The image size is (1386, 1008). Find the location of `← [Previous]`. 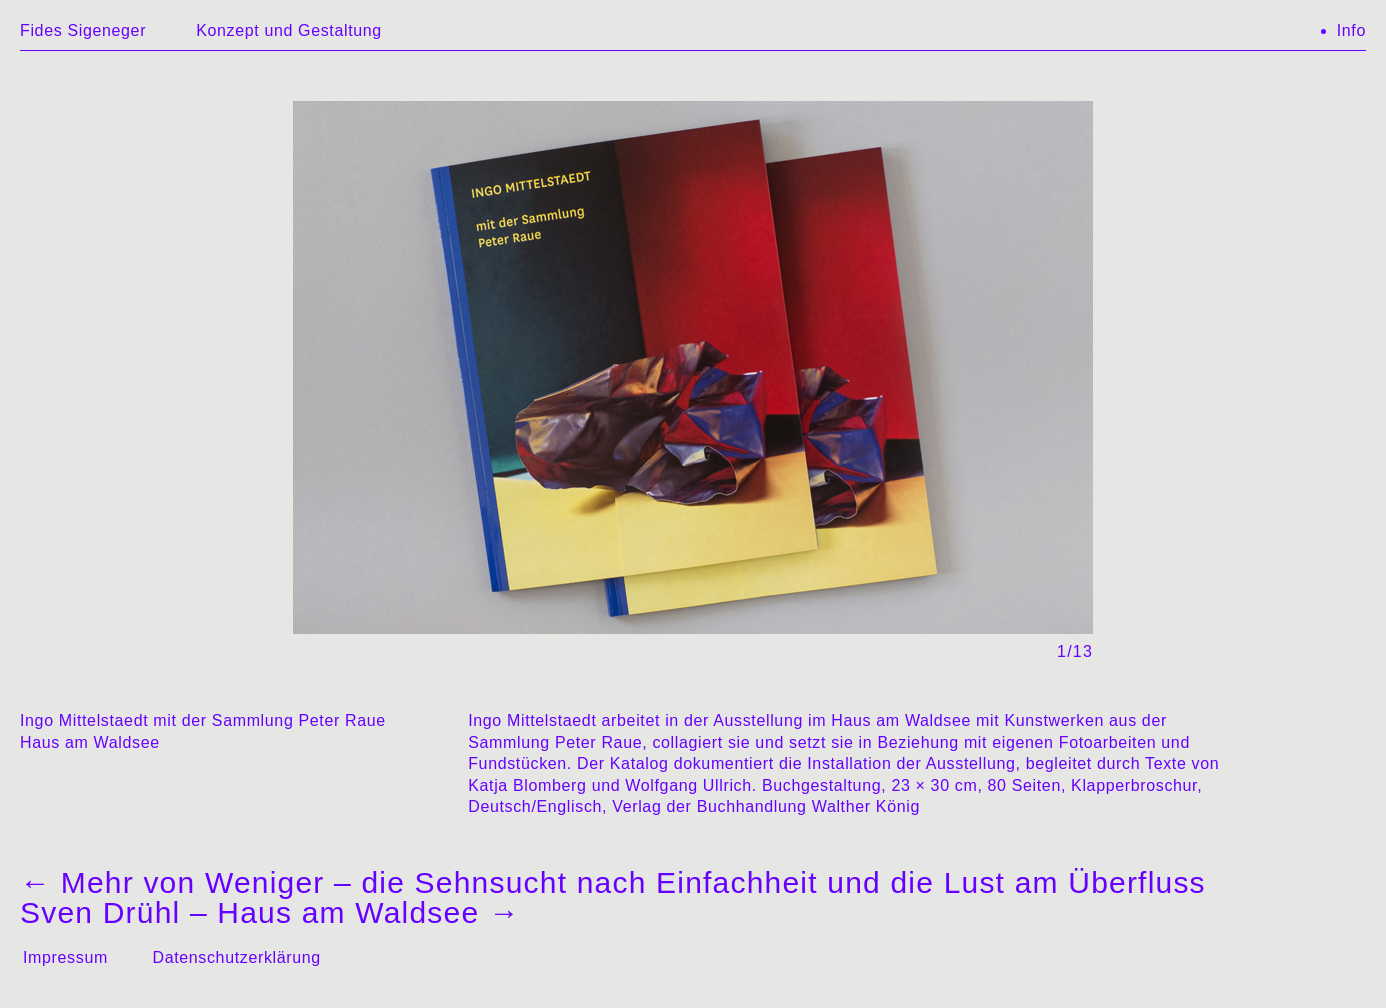

← [Previous] is located at coordinates (503, 347).